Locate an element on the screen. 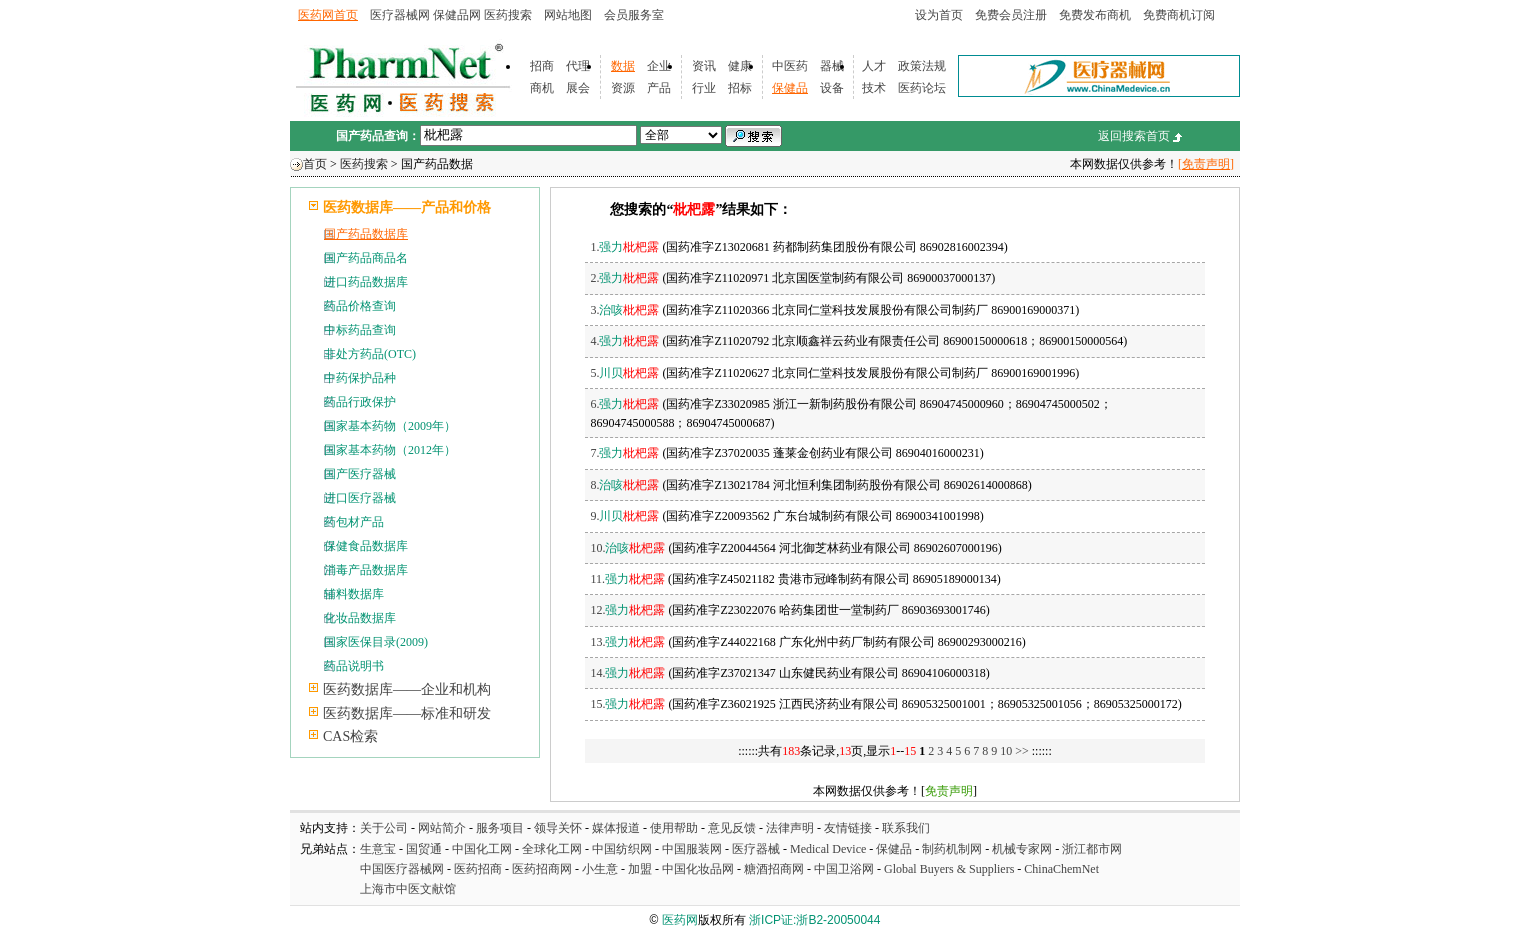 The image size is (1530, 942). 器械 is located at coordinates (832, 66).